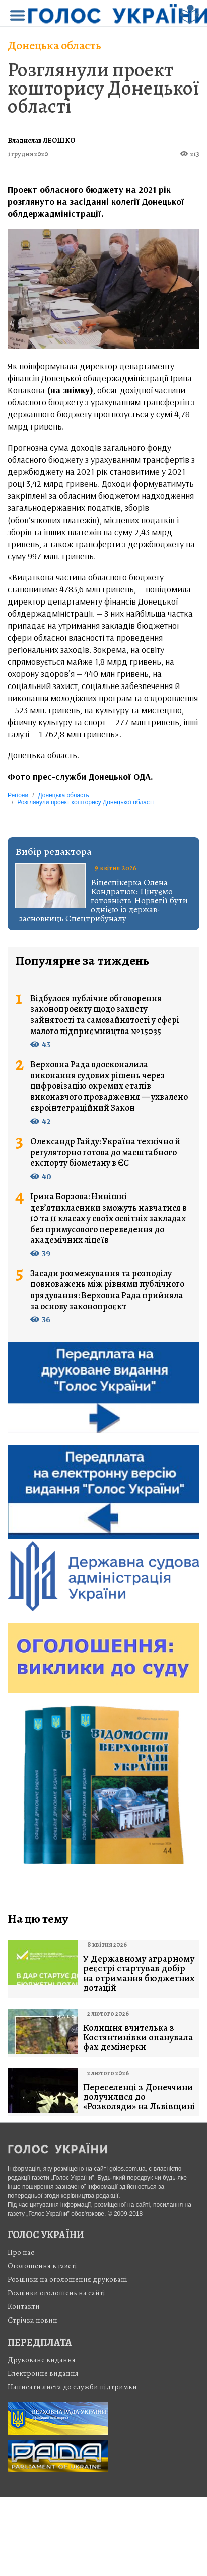 This screenshot has height=2576, width=207. What do you see at coordinates (103, 88) in the screenshot?
I see `Розглянули проект кошторису Донецької області` at bounding box center [103, 88].